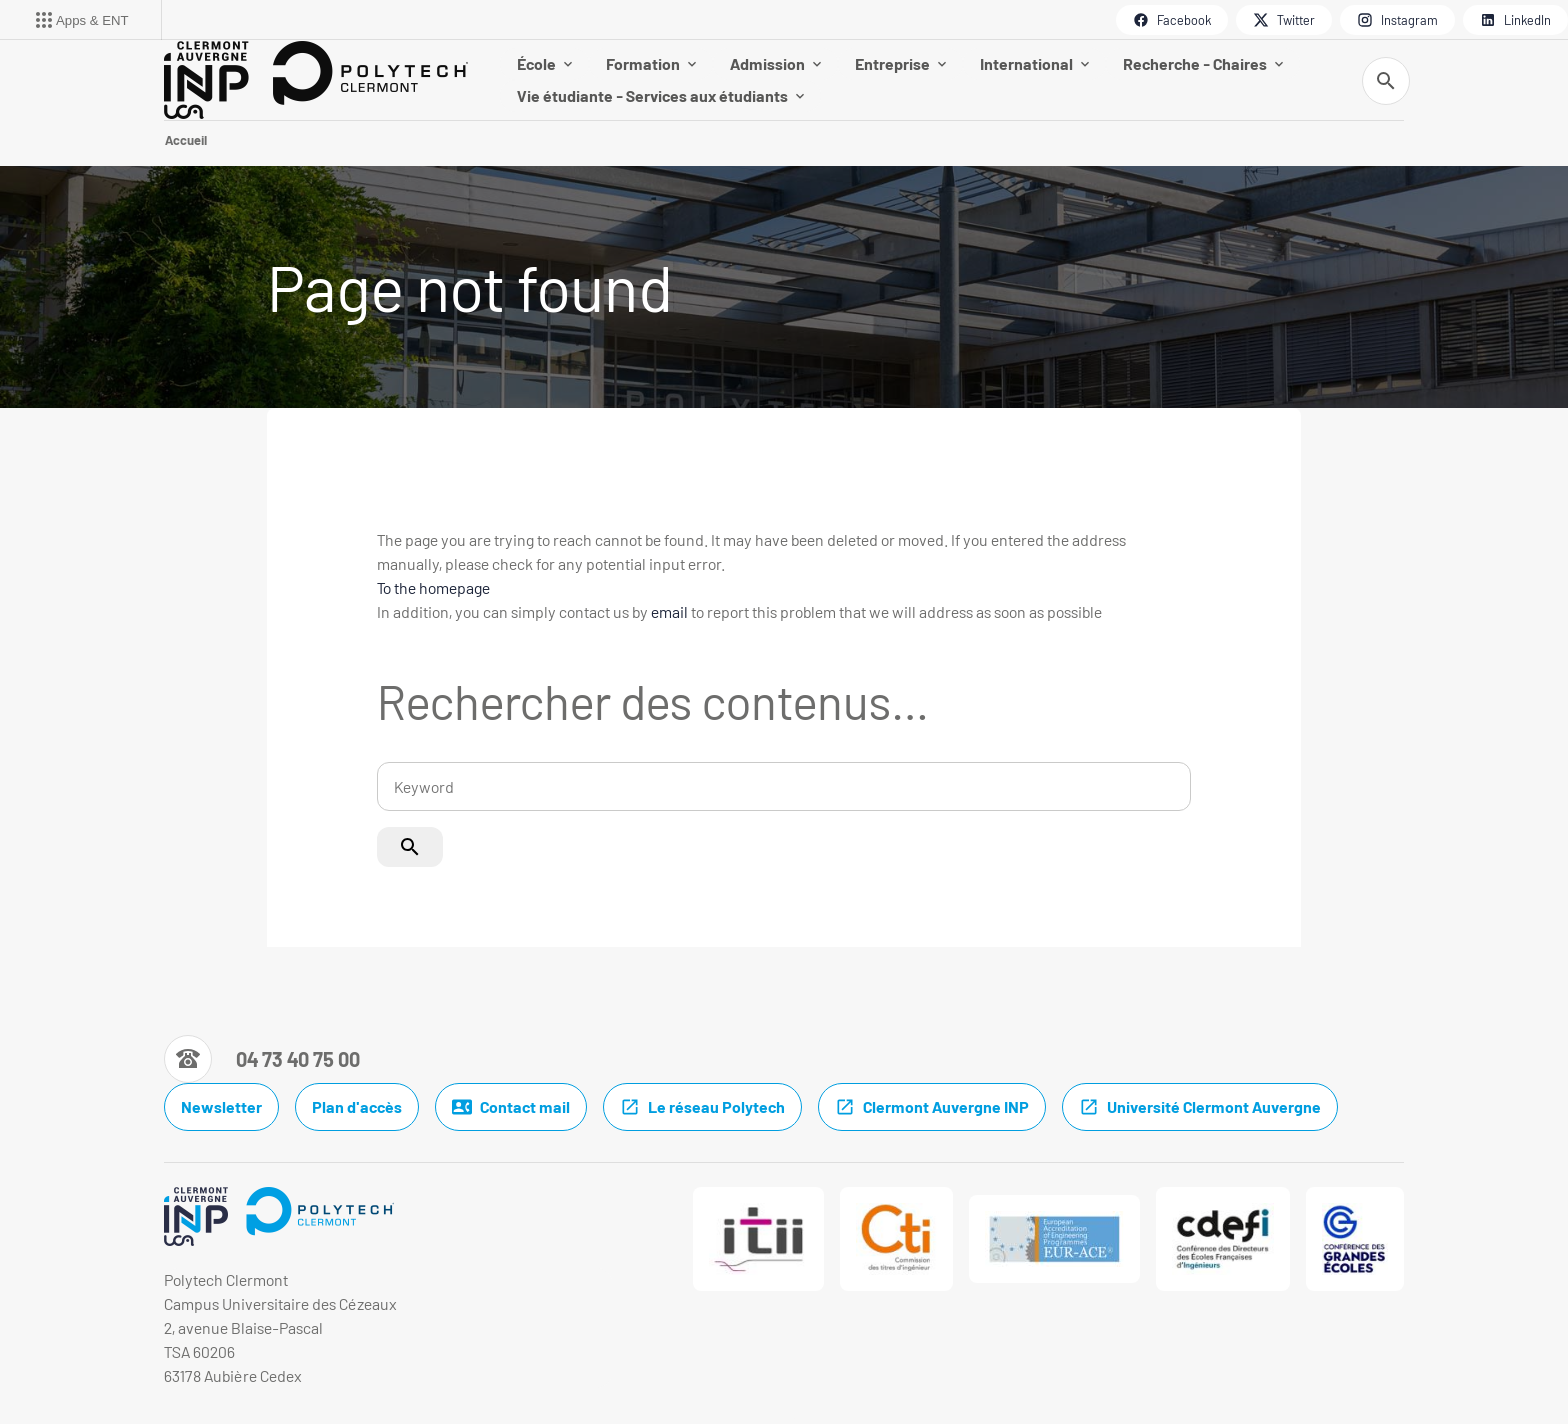 The width and height of the screenshot is (1568, 1424). Describe the element at coordinates (544, 63) in the screenshot. I see `École` at that location.